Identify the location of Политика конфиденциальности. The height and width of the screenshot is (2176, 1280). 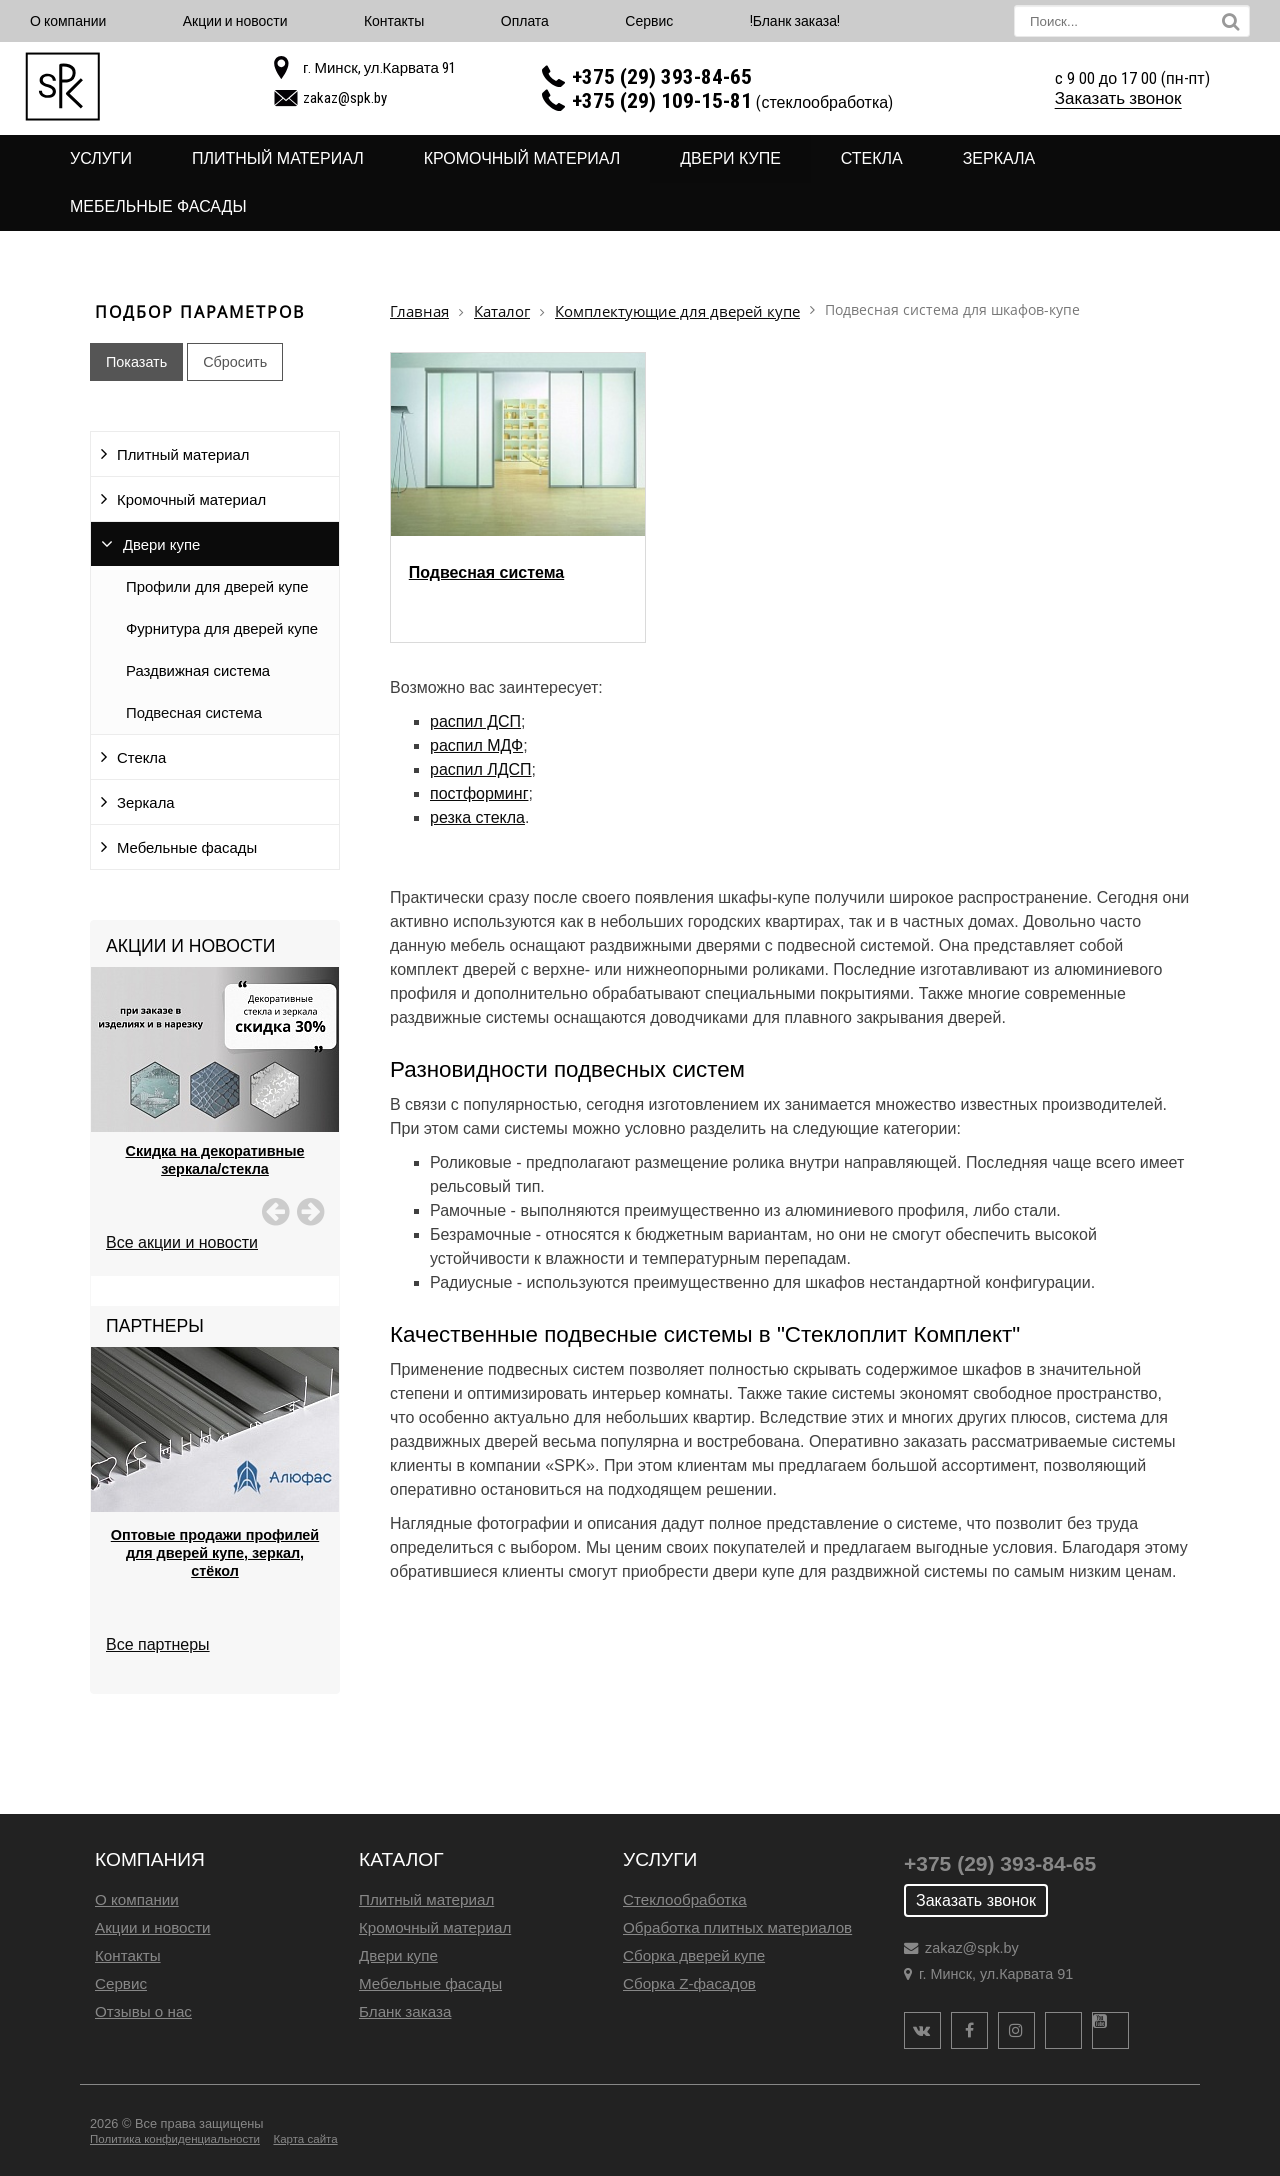
(175, 2139).